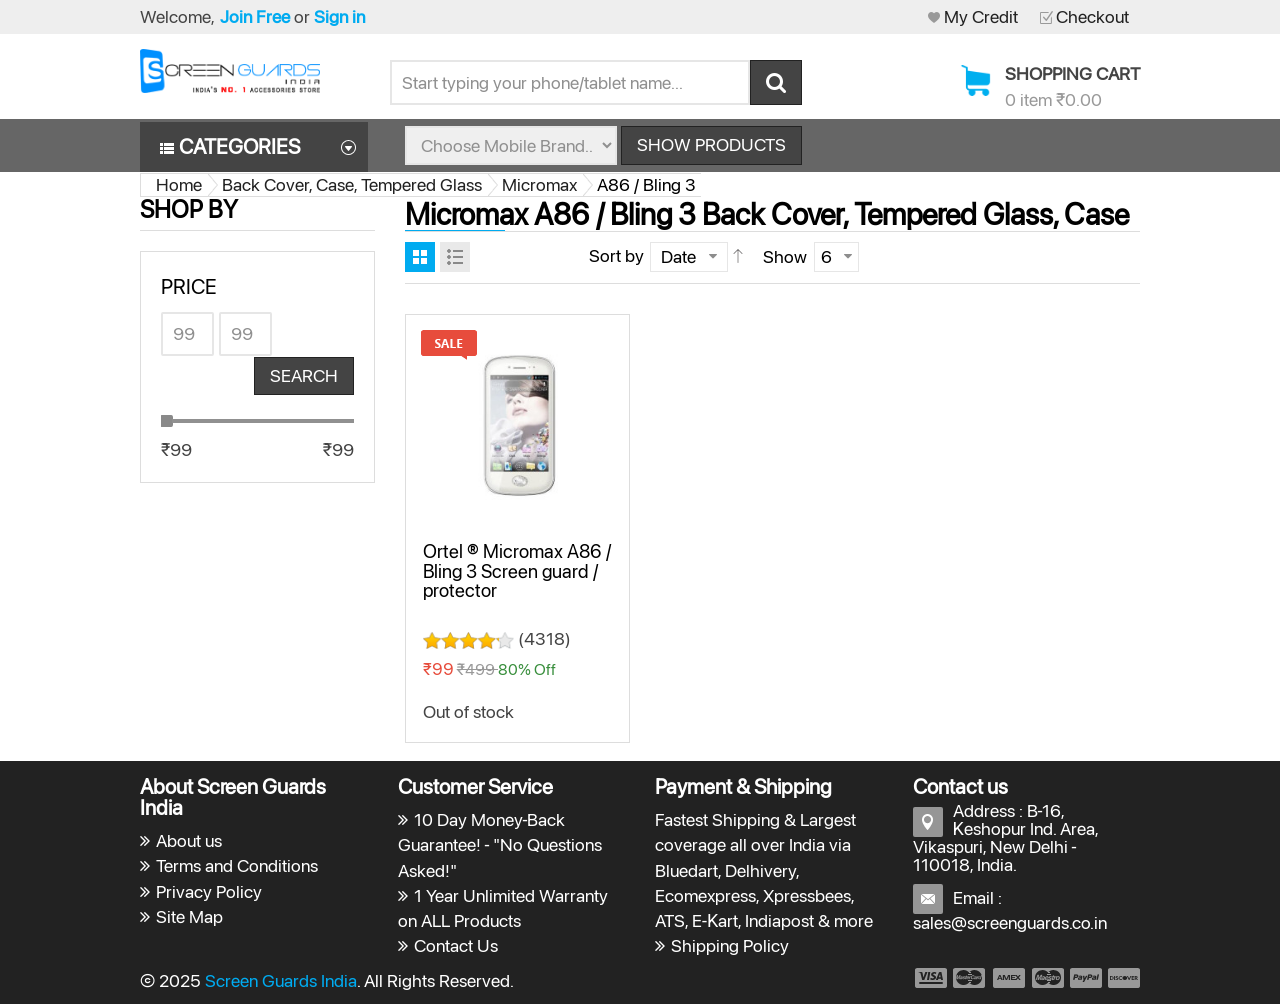 This screenshot has width=1280, height=1004. What do you see at coordinates (1010, 978) in the screenshot?
I see `payment3` at bounding box center [1010, 978].